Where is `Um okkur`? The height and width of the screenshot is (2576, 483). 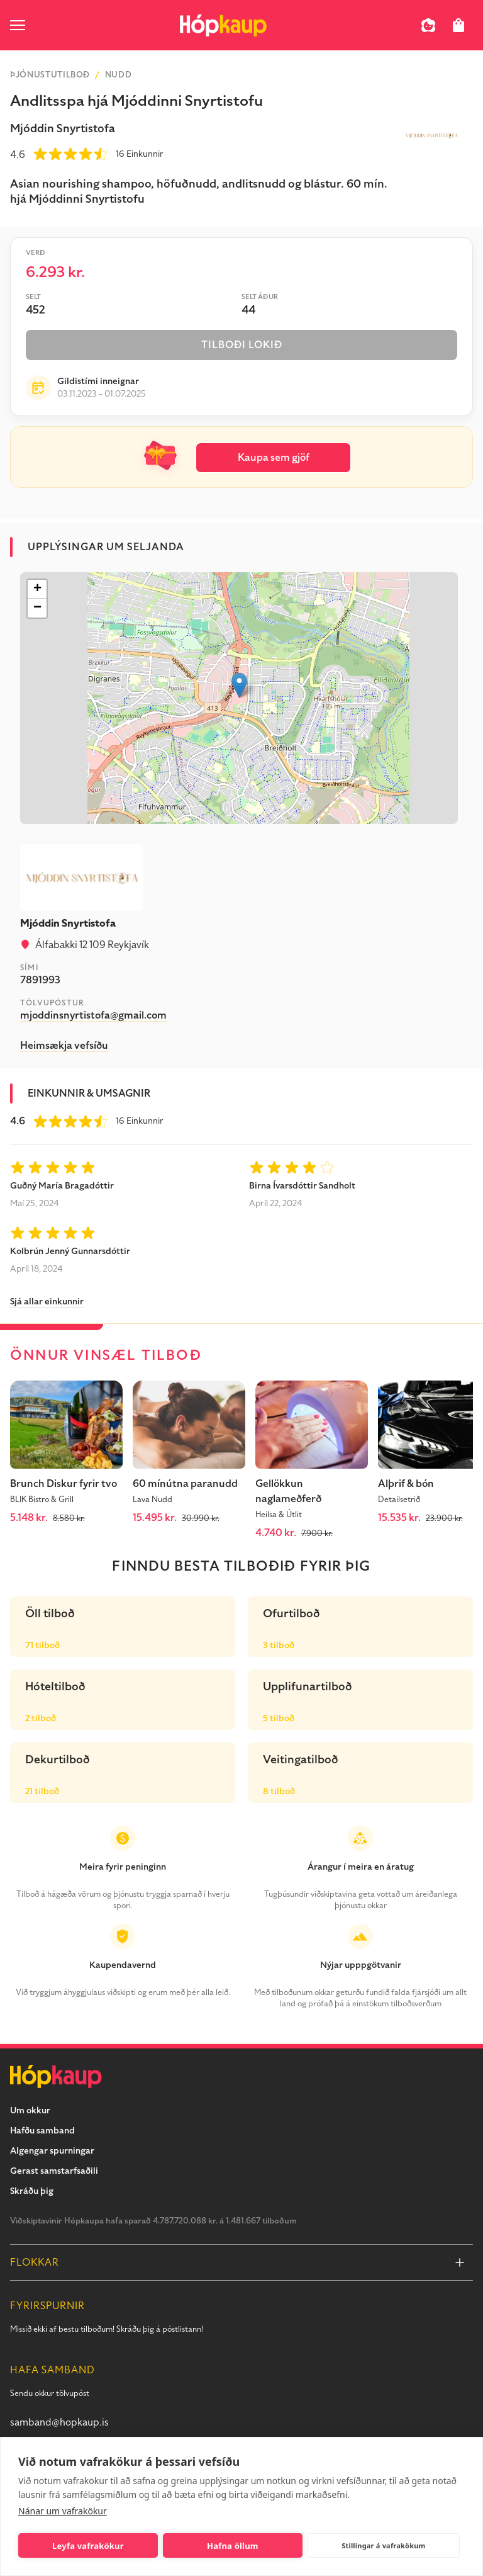 Um okkur is located at coordinates (30, 2110).